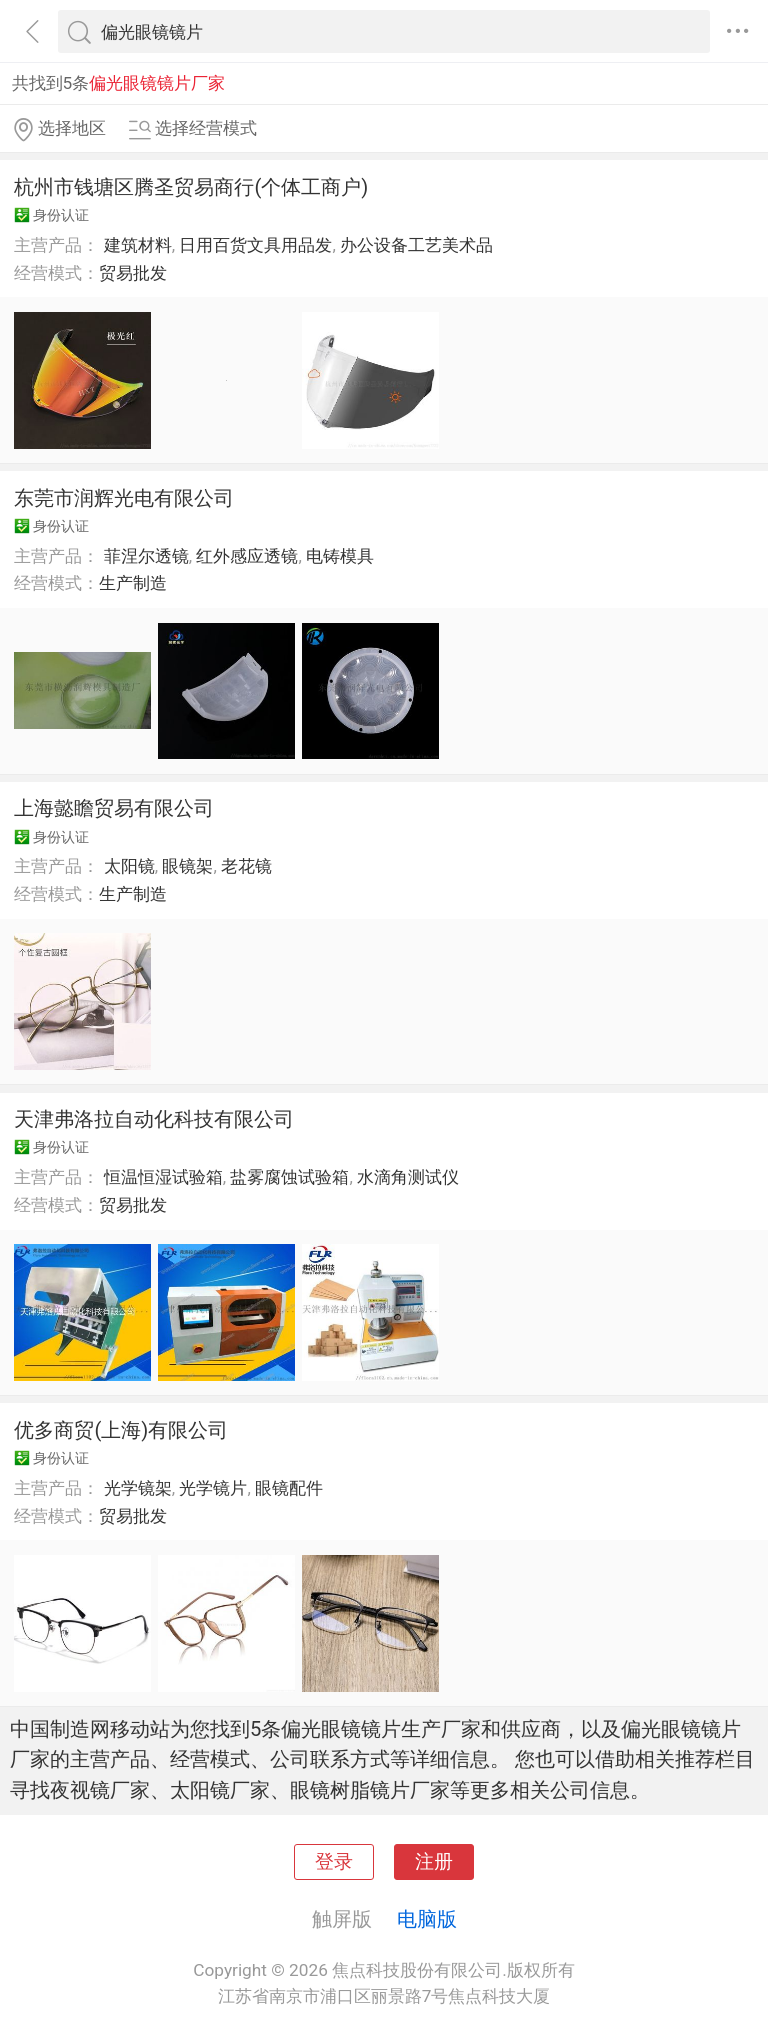 The height and width of the screenshot is (2025, 768). What do you see at coordinates (138, 1488) in the screenshot?
I see `光学镜架` at bounding box center [138, 1488].